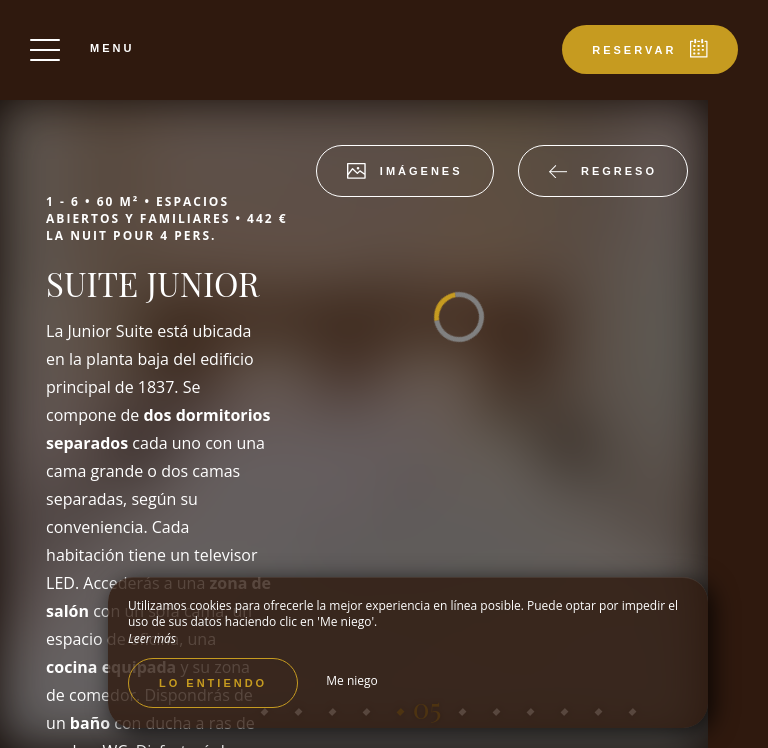 The width and height of the screenshot is (768, 748). Describe the element at coordinates (213, 683) in the screenshot. I see `Lo entiendo` at that location.